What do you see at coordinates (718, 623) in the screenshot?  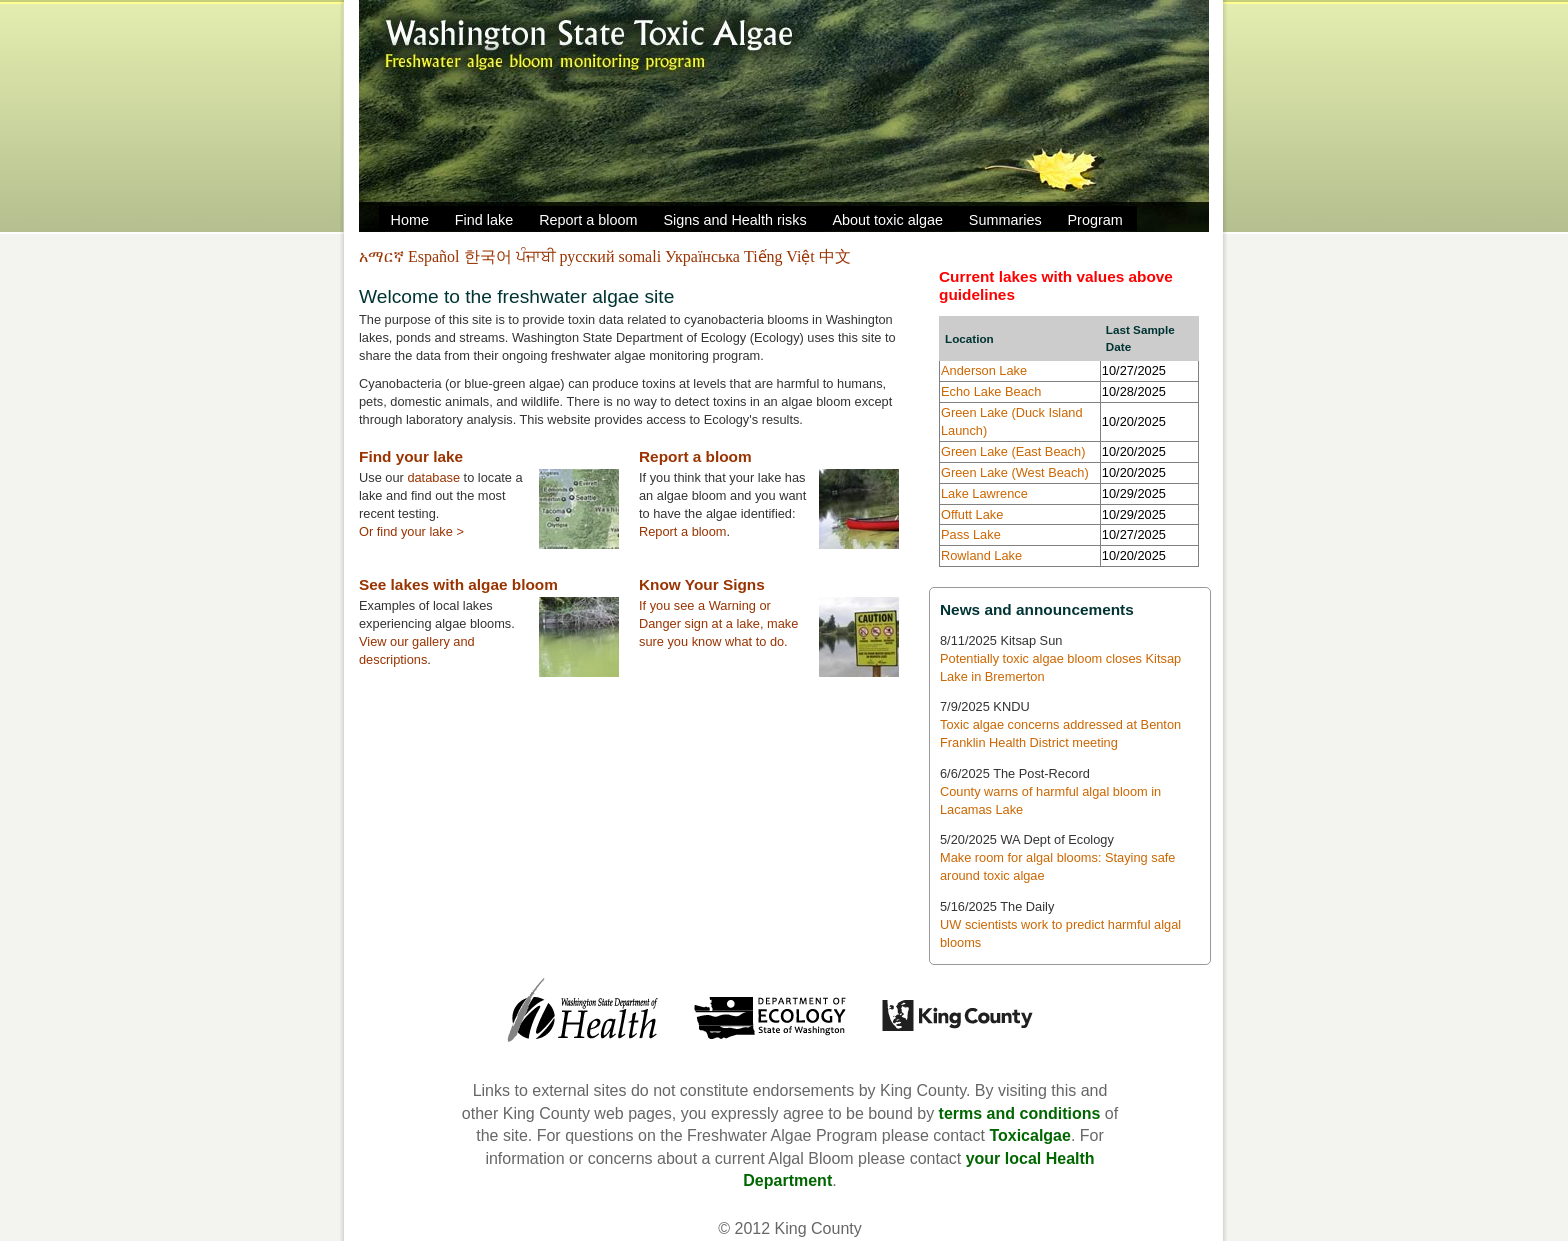 I see `If you see a Warning or Danger sign at a lake, make sure you know what to do.` at bounding box center [718, 623].